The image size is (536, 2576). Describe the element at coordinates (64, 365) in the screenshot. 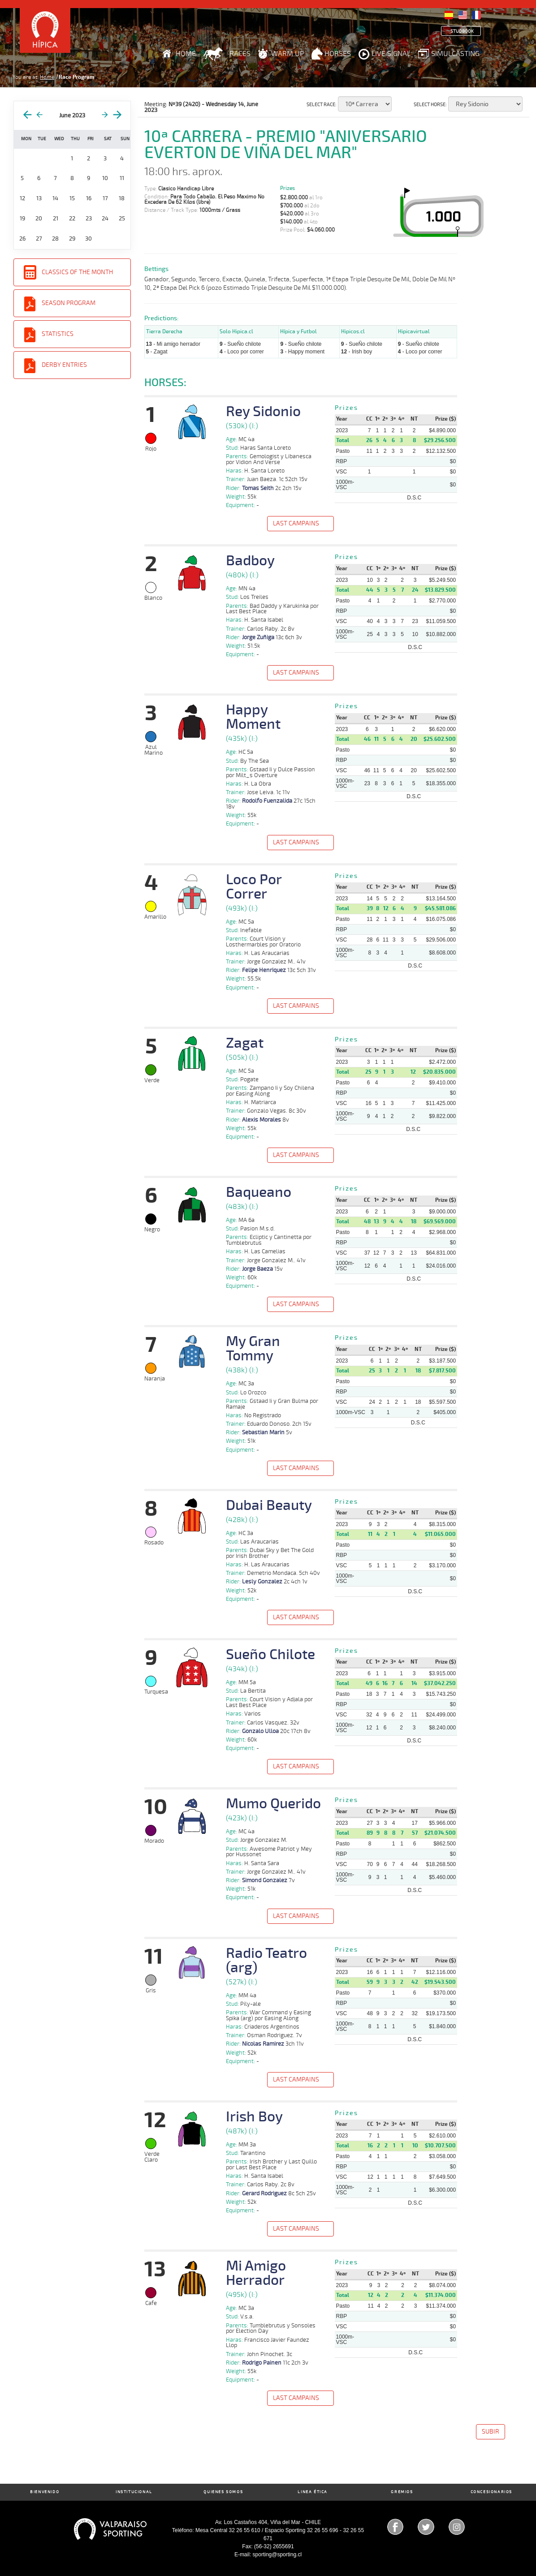

I see `Derby entries` at that location.